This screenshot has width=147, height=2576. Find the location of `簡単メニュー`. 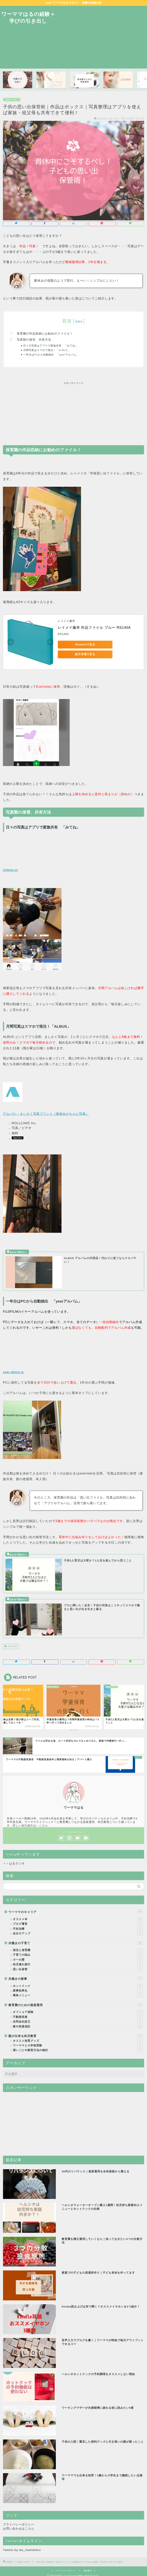

簡単メニュー is located at coordinates (78, 1995).